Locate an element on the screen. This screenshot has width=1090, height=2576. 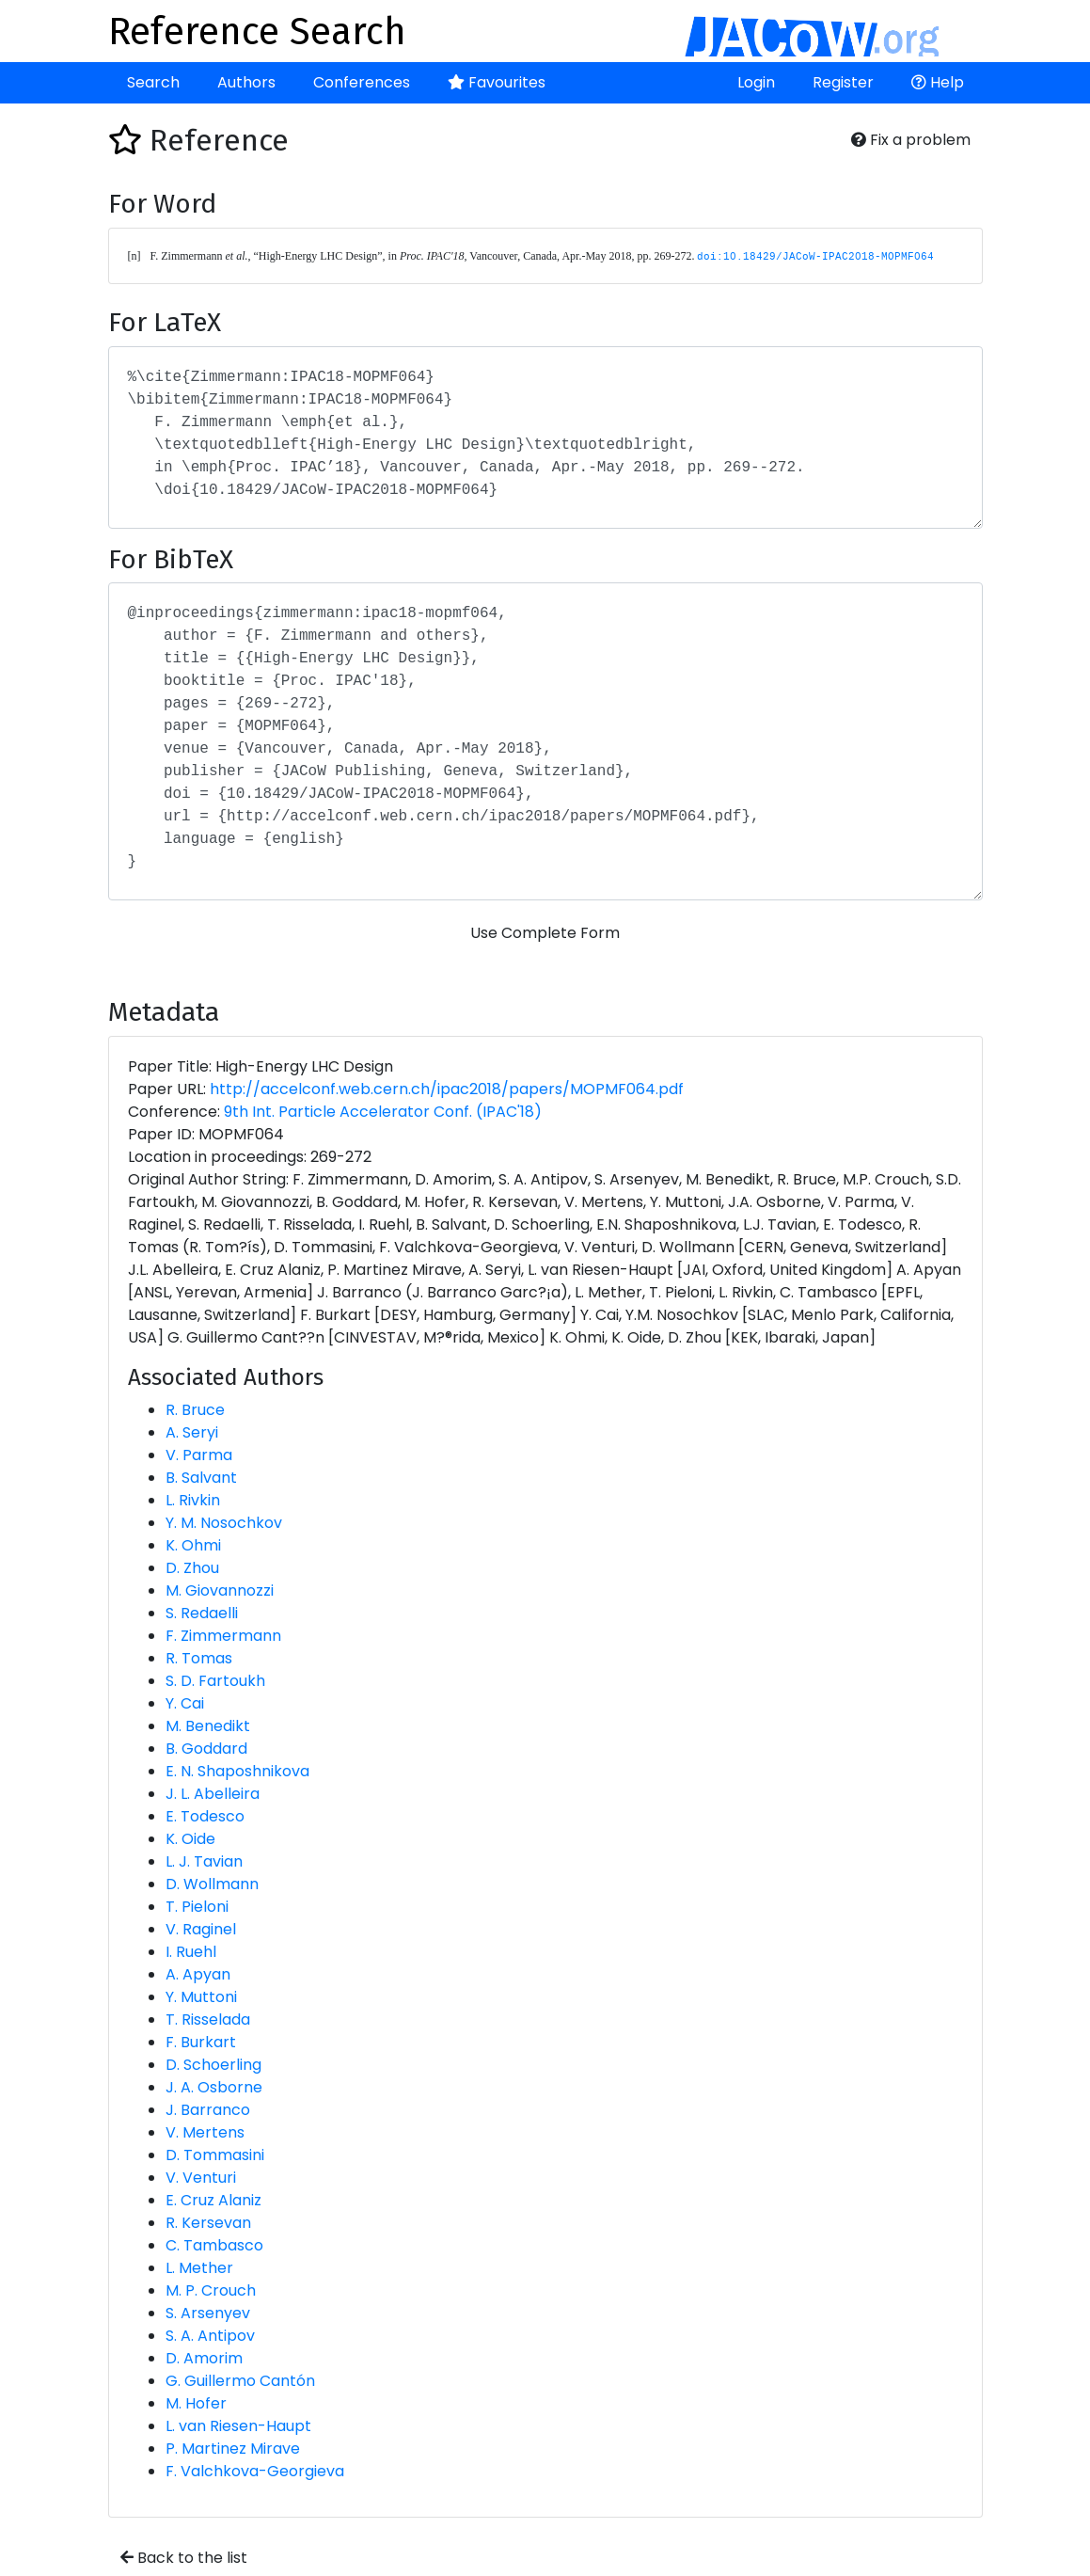
S. A. Antipov is located at coordinates (210, 2335).